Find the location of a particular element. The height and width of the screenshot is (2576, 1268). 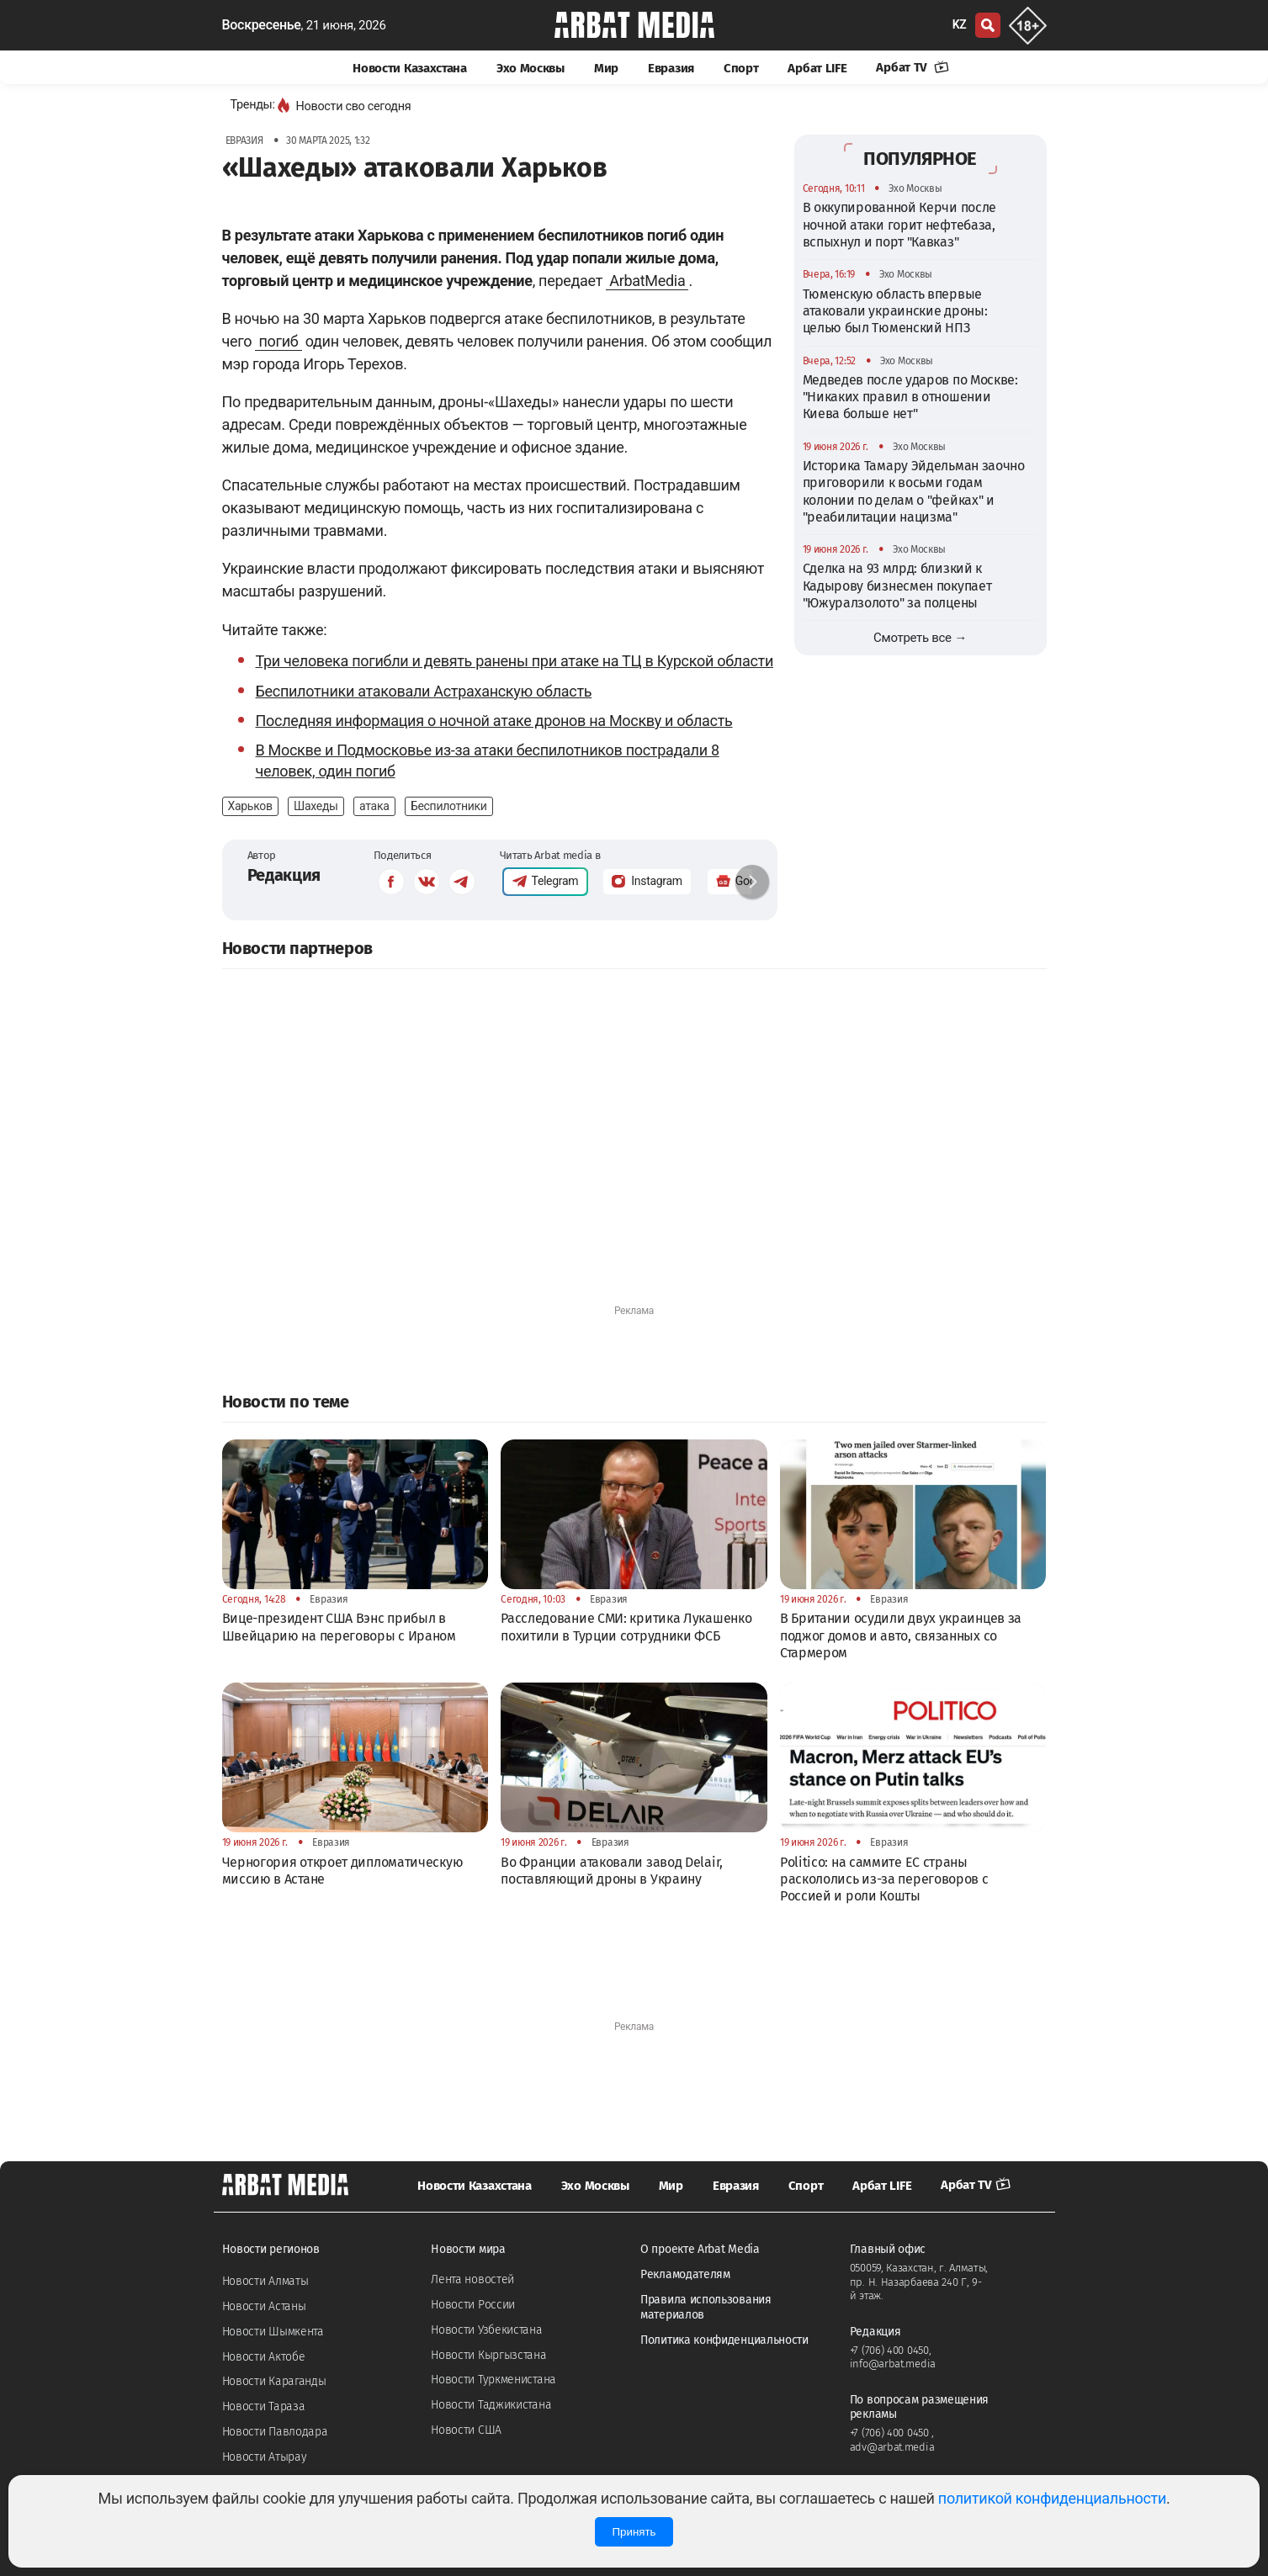

Арбат TV is located at coordinates (912, 67).